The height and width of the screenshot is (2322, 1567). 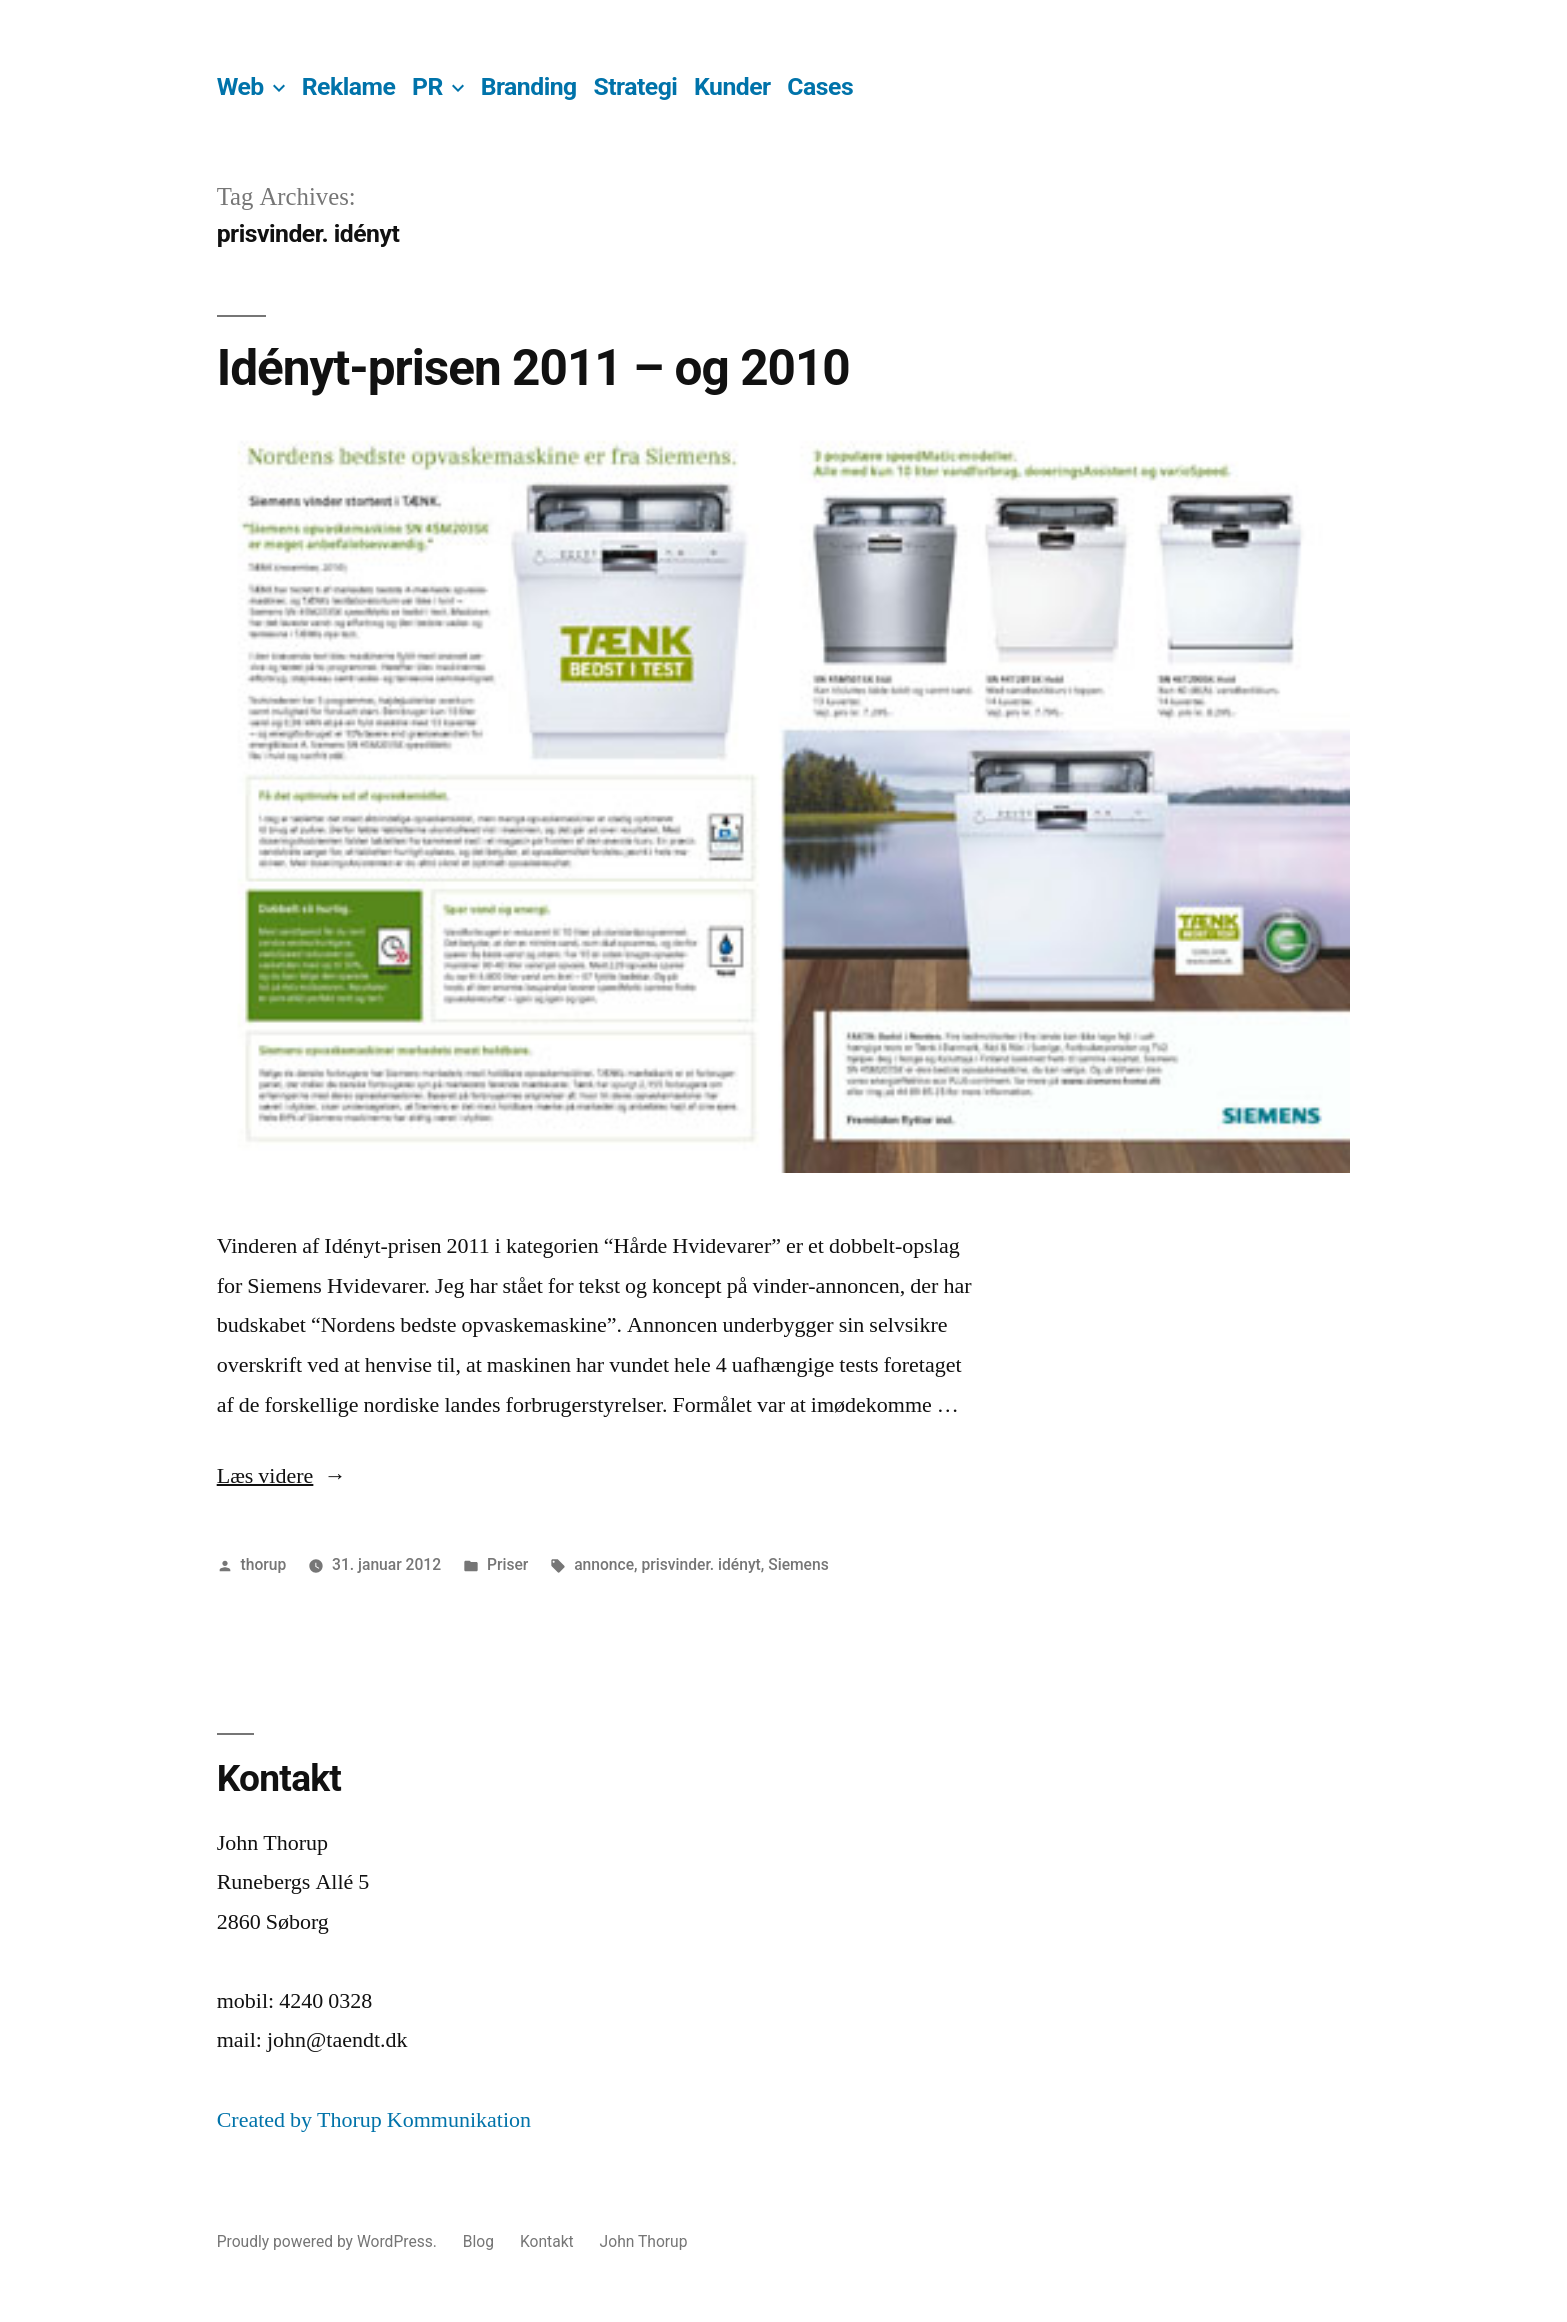 I want to click on Siemens, so click(x=798, y=1564).